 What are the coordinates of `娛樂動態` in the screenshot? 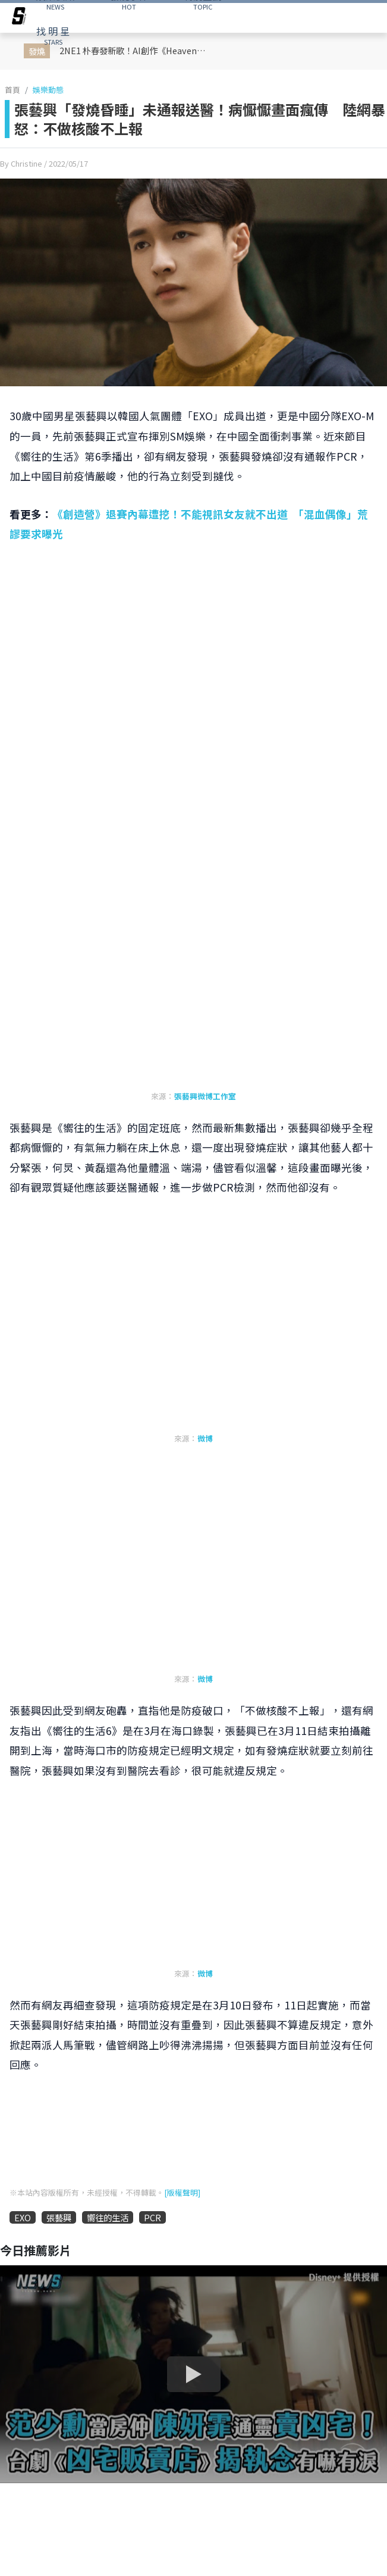 It's located at (48, 89).